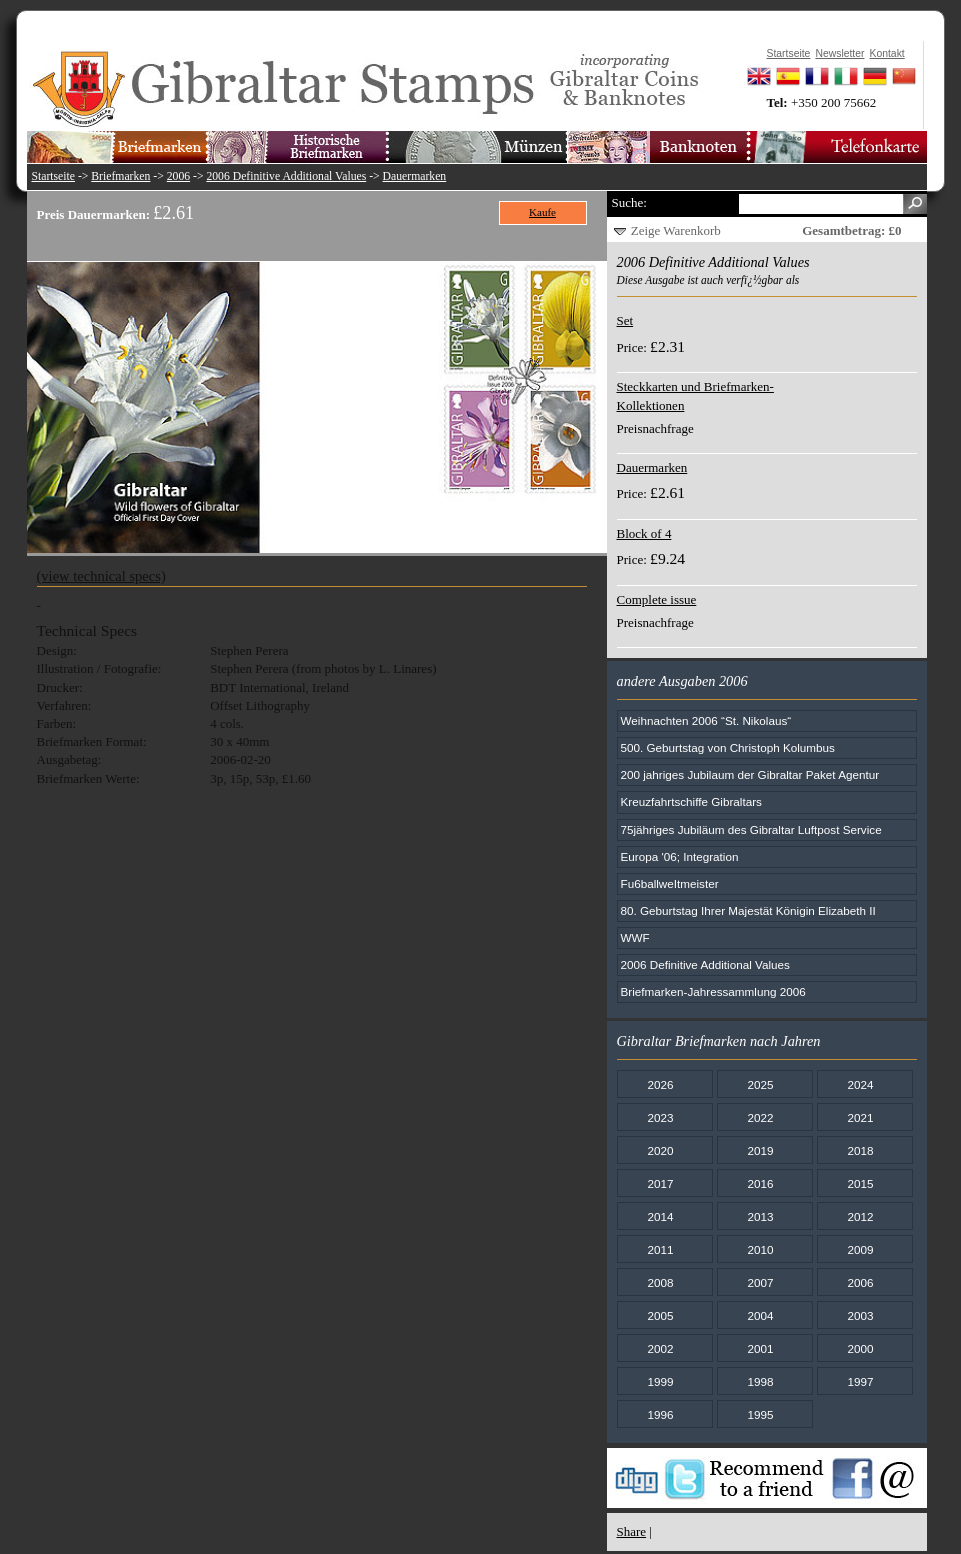 The width and height of the screenshot is (961, 1554). I want to click on 80. Geburtstag Ihrer Majestät Königin Elizabeth II, so click(748, 910).